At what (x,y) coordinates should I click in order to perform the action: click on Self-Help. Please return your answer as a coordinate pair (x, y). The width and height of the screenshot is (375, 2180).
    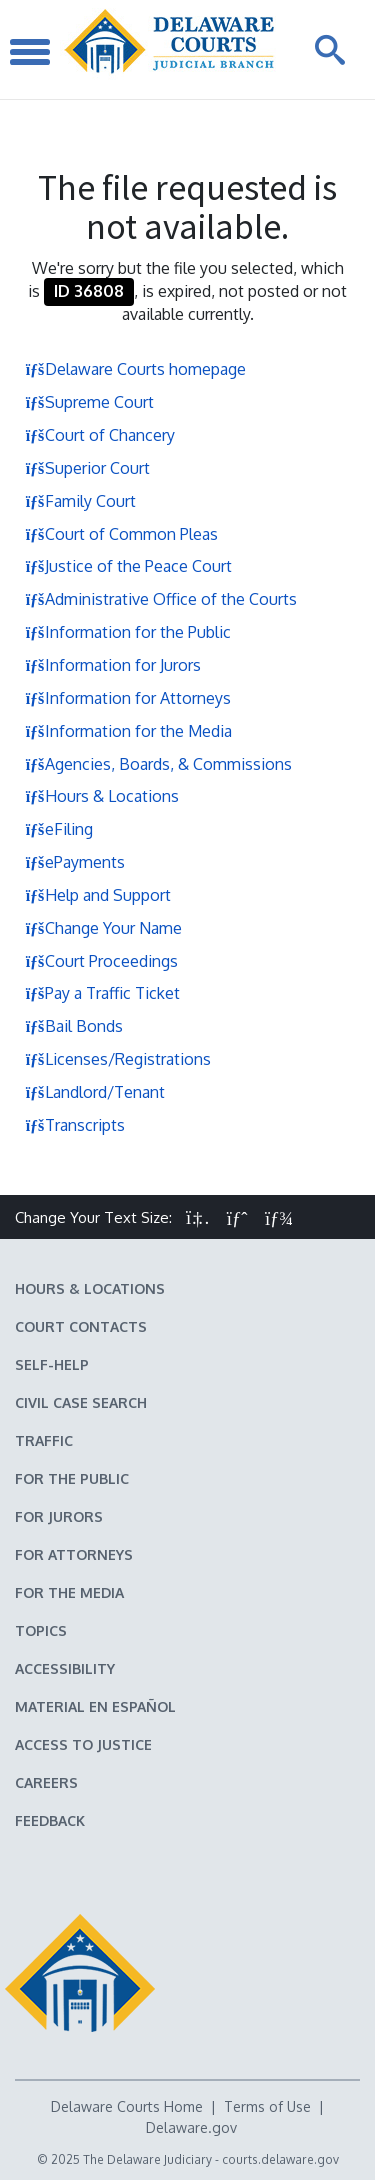
    Looking at the image, I should click on (52, 1364).